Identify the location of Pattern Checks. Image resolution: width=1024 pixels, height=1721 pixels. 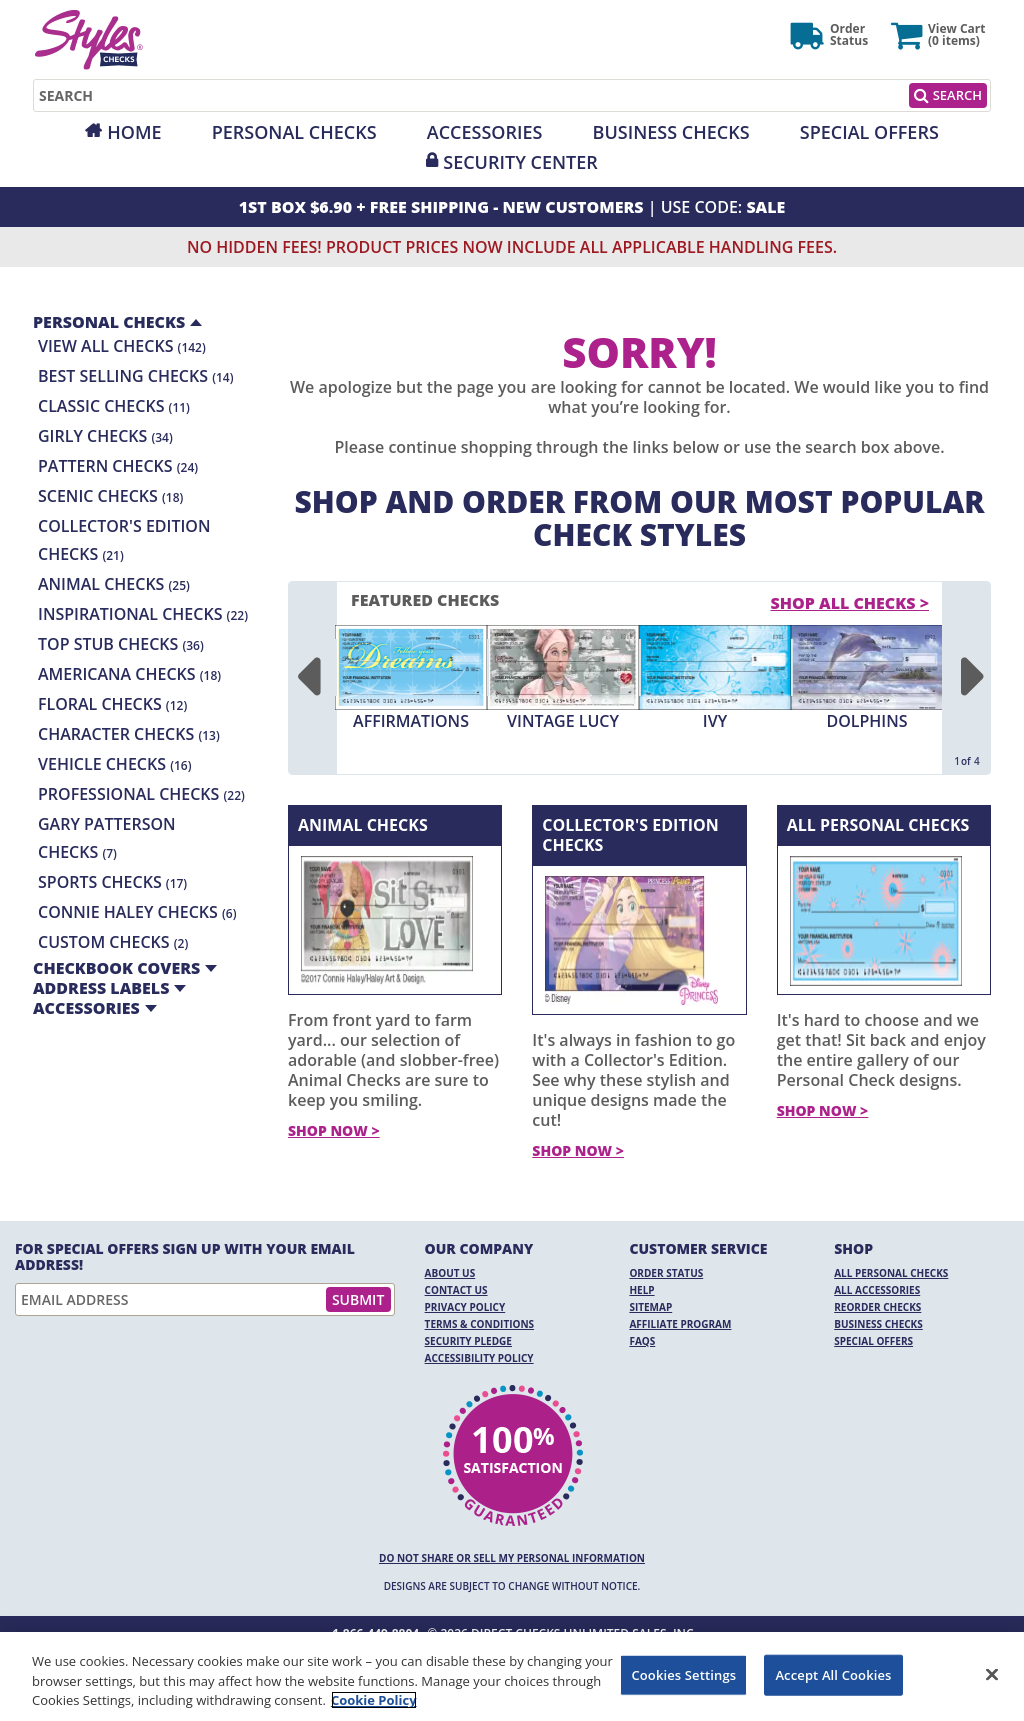
(118, 466).